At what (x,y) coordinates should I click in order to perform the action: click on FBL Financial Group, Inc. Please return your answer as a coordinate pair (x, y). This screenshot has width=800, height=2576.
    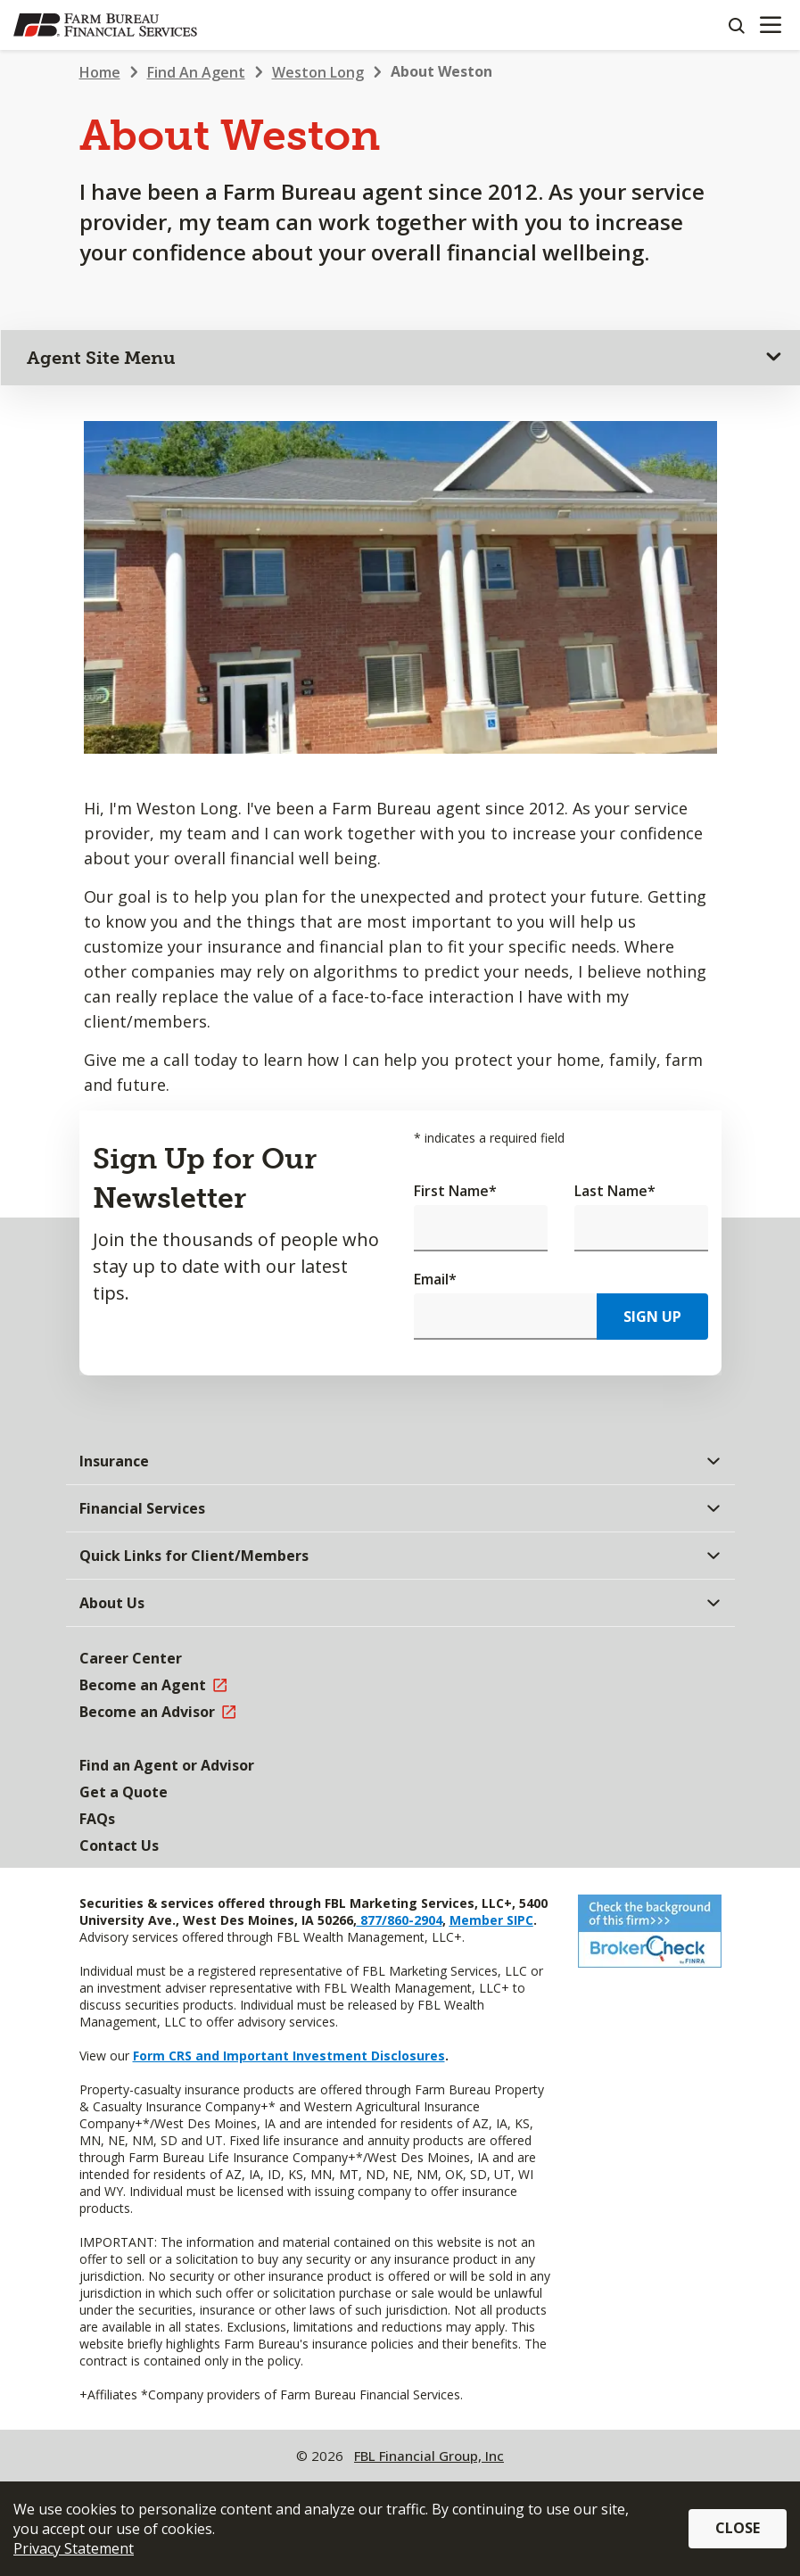
    Looking at the image, I should click on (429, 2456).